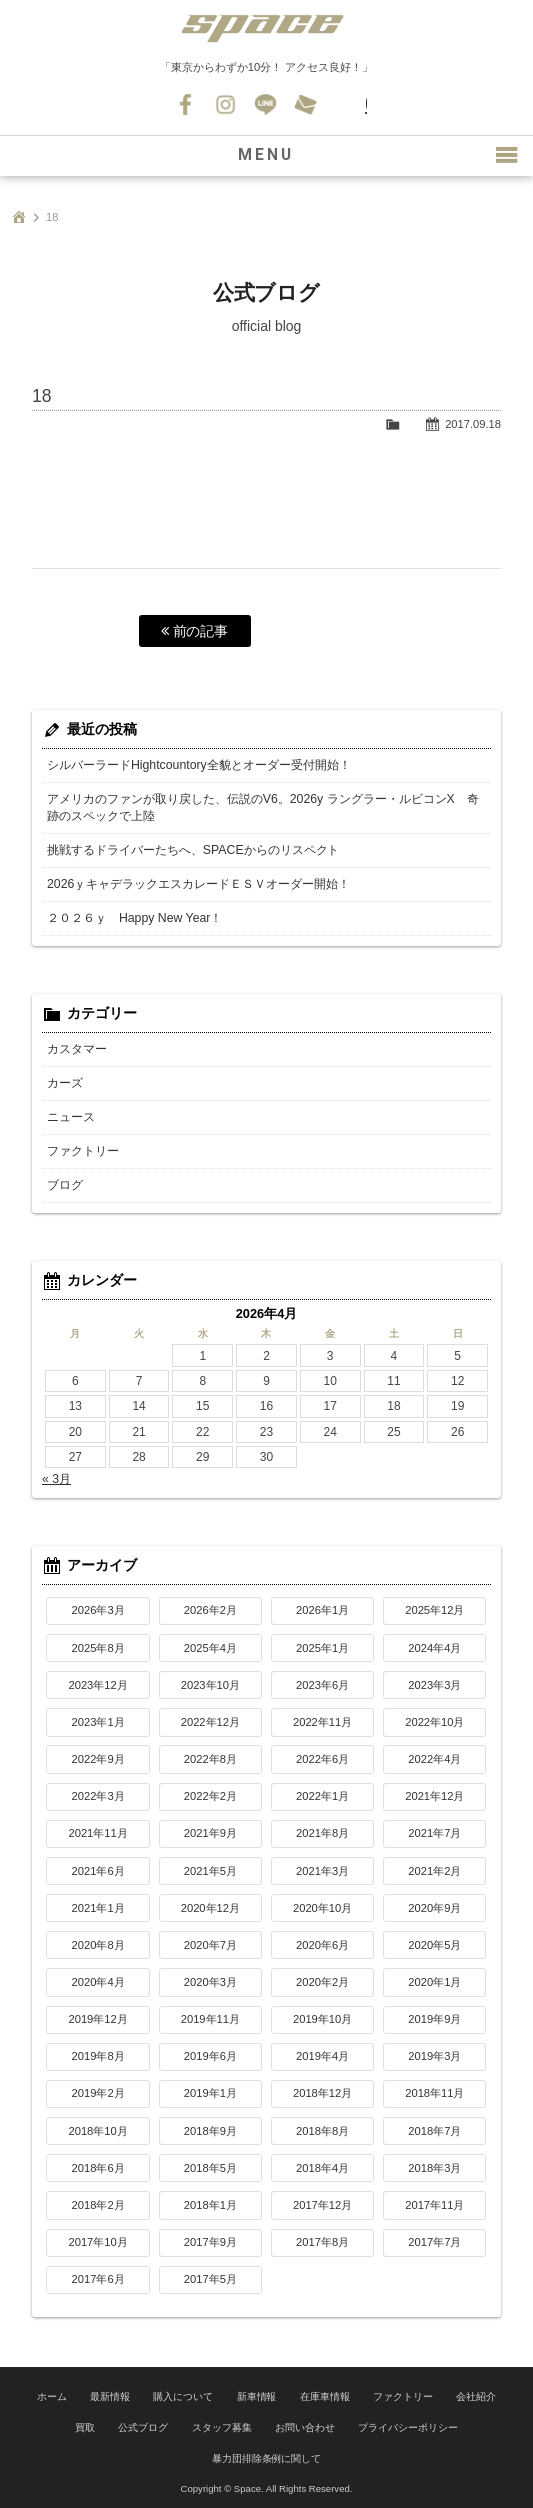  What do you see at coordinates (97, 1833) in the screenshot?
I see `2021年11月` at bounding box center [97, 1833].